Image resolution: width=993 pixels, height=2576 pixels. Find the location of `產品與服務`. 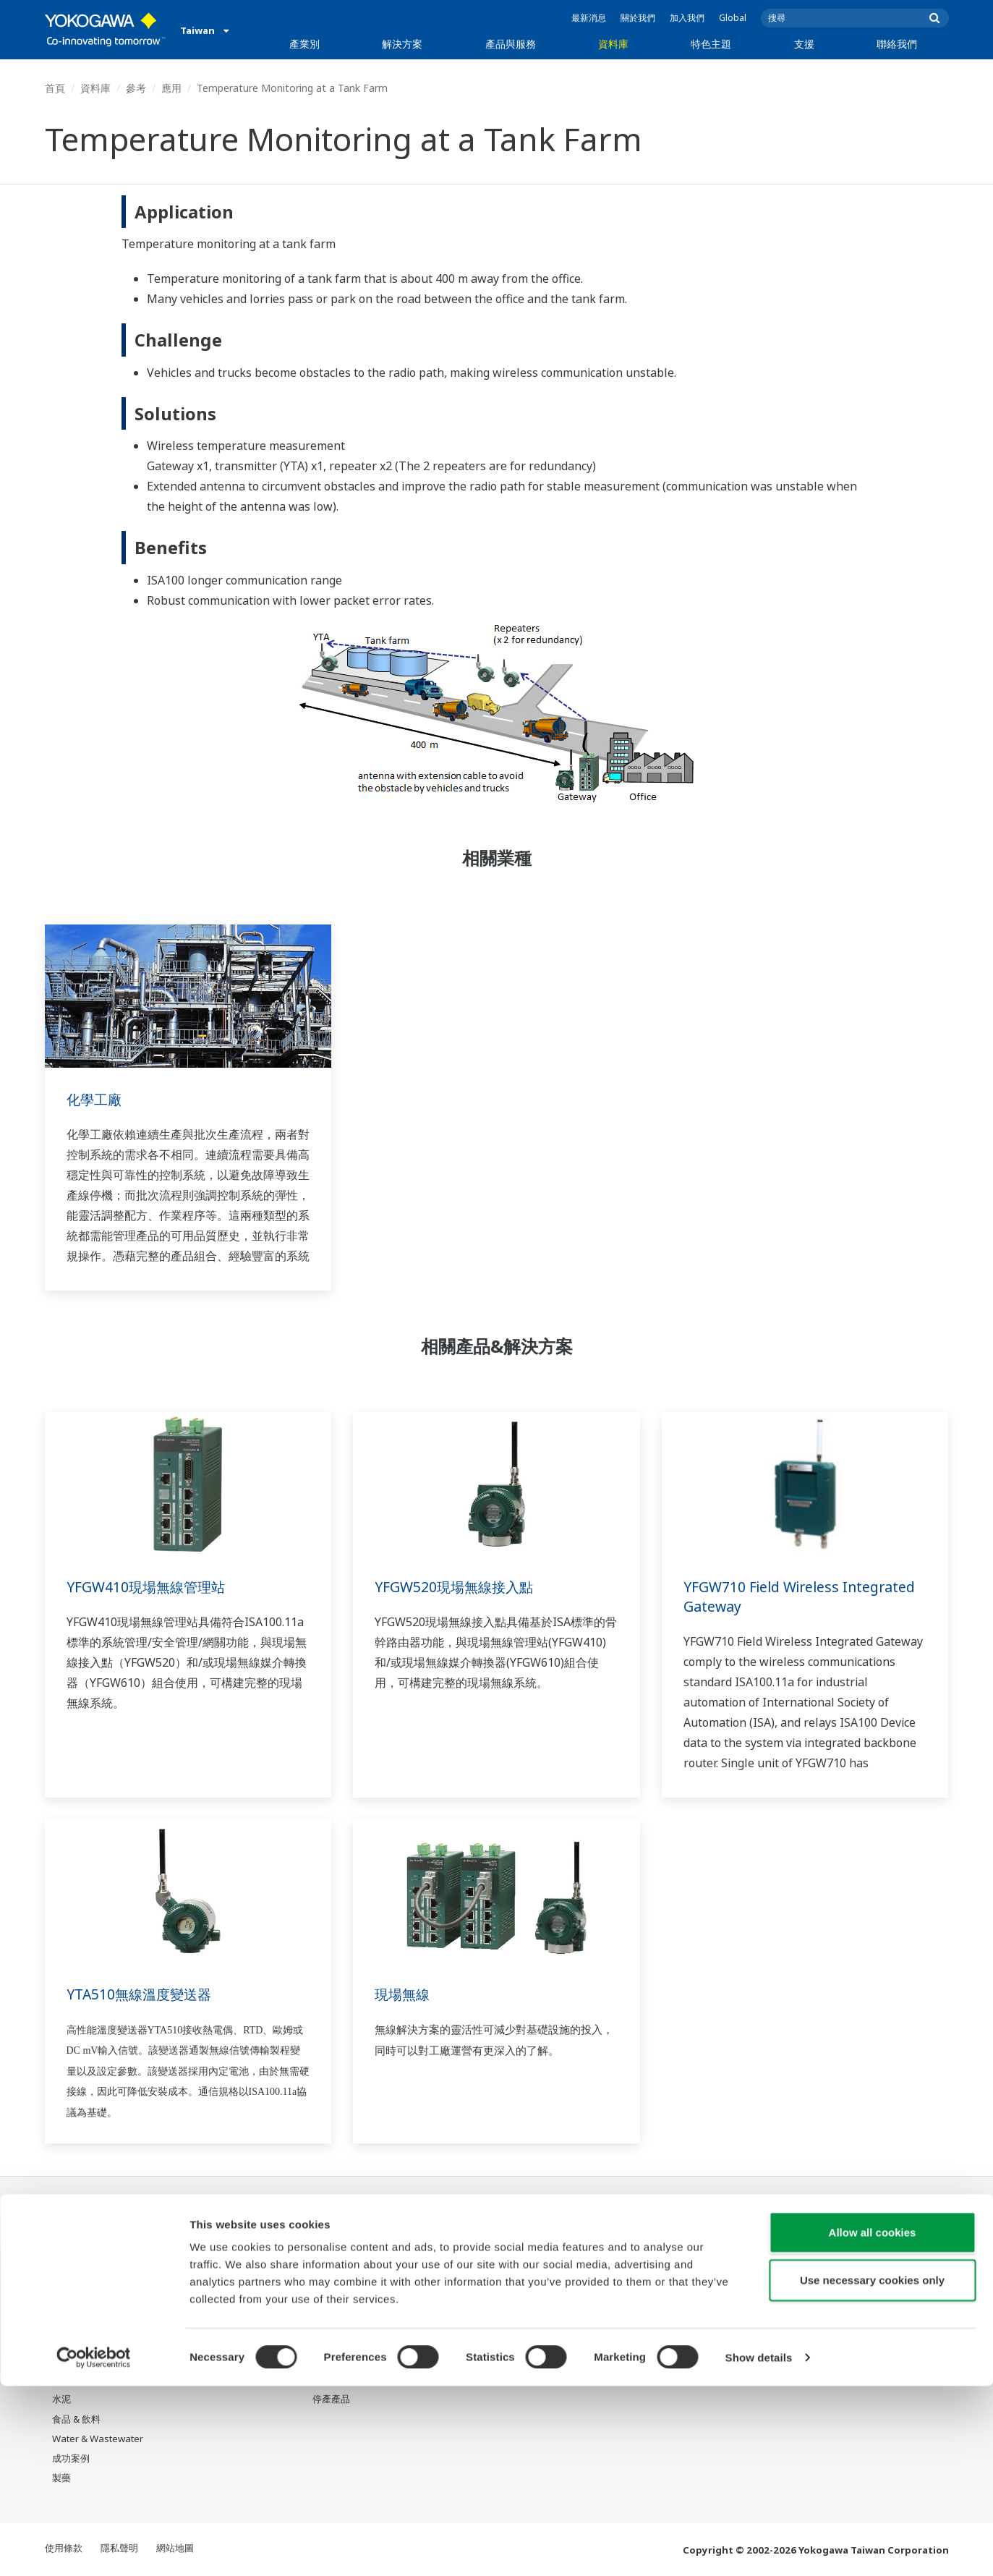

產品與服務 is located at coordinates (510, 44).